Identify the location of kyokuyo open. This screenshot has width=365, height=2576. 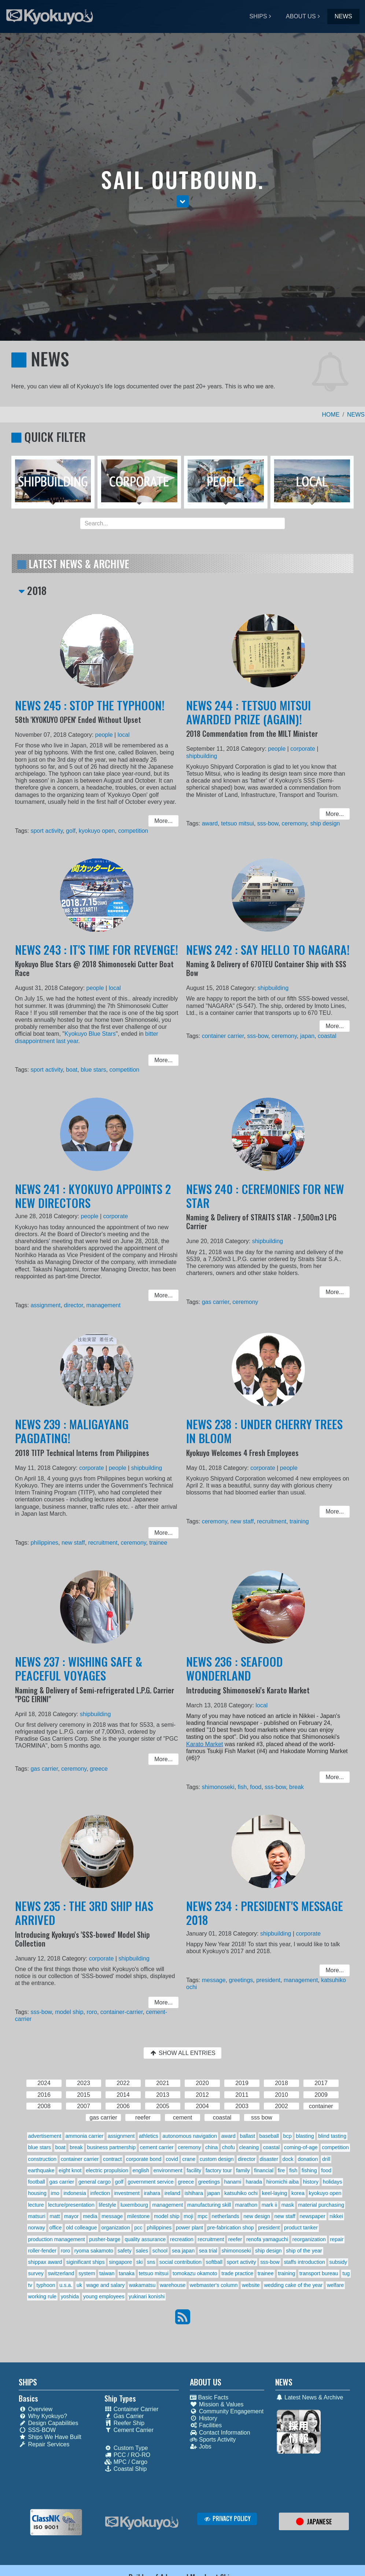
(97, 827).